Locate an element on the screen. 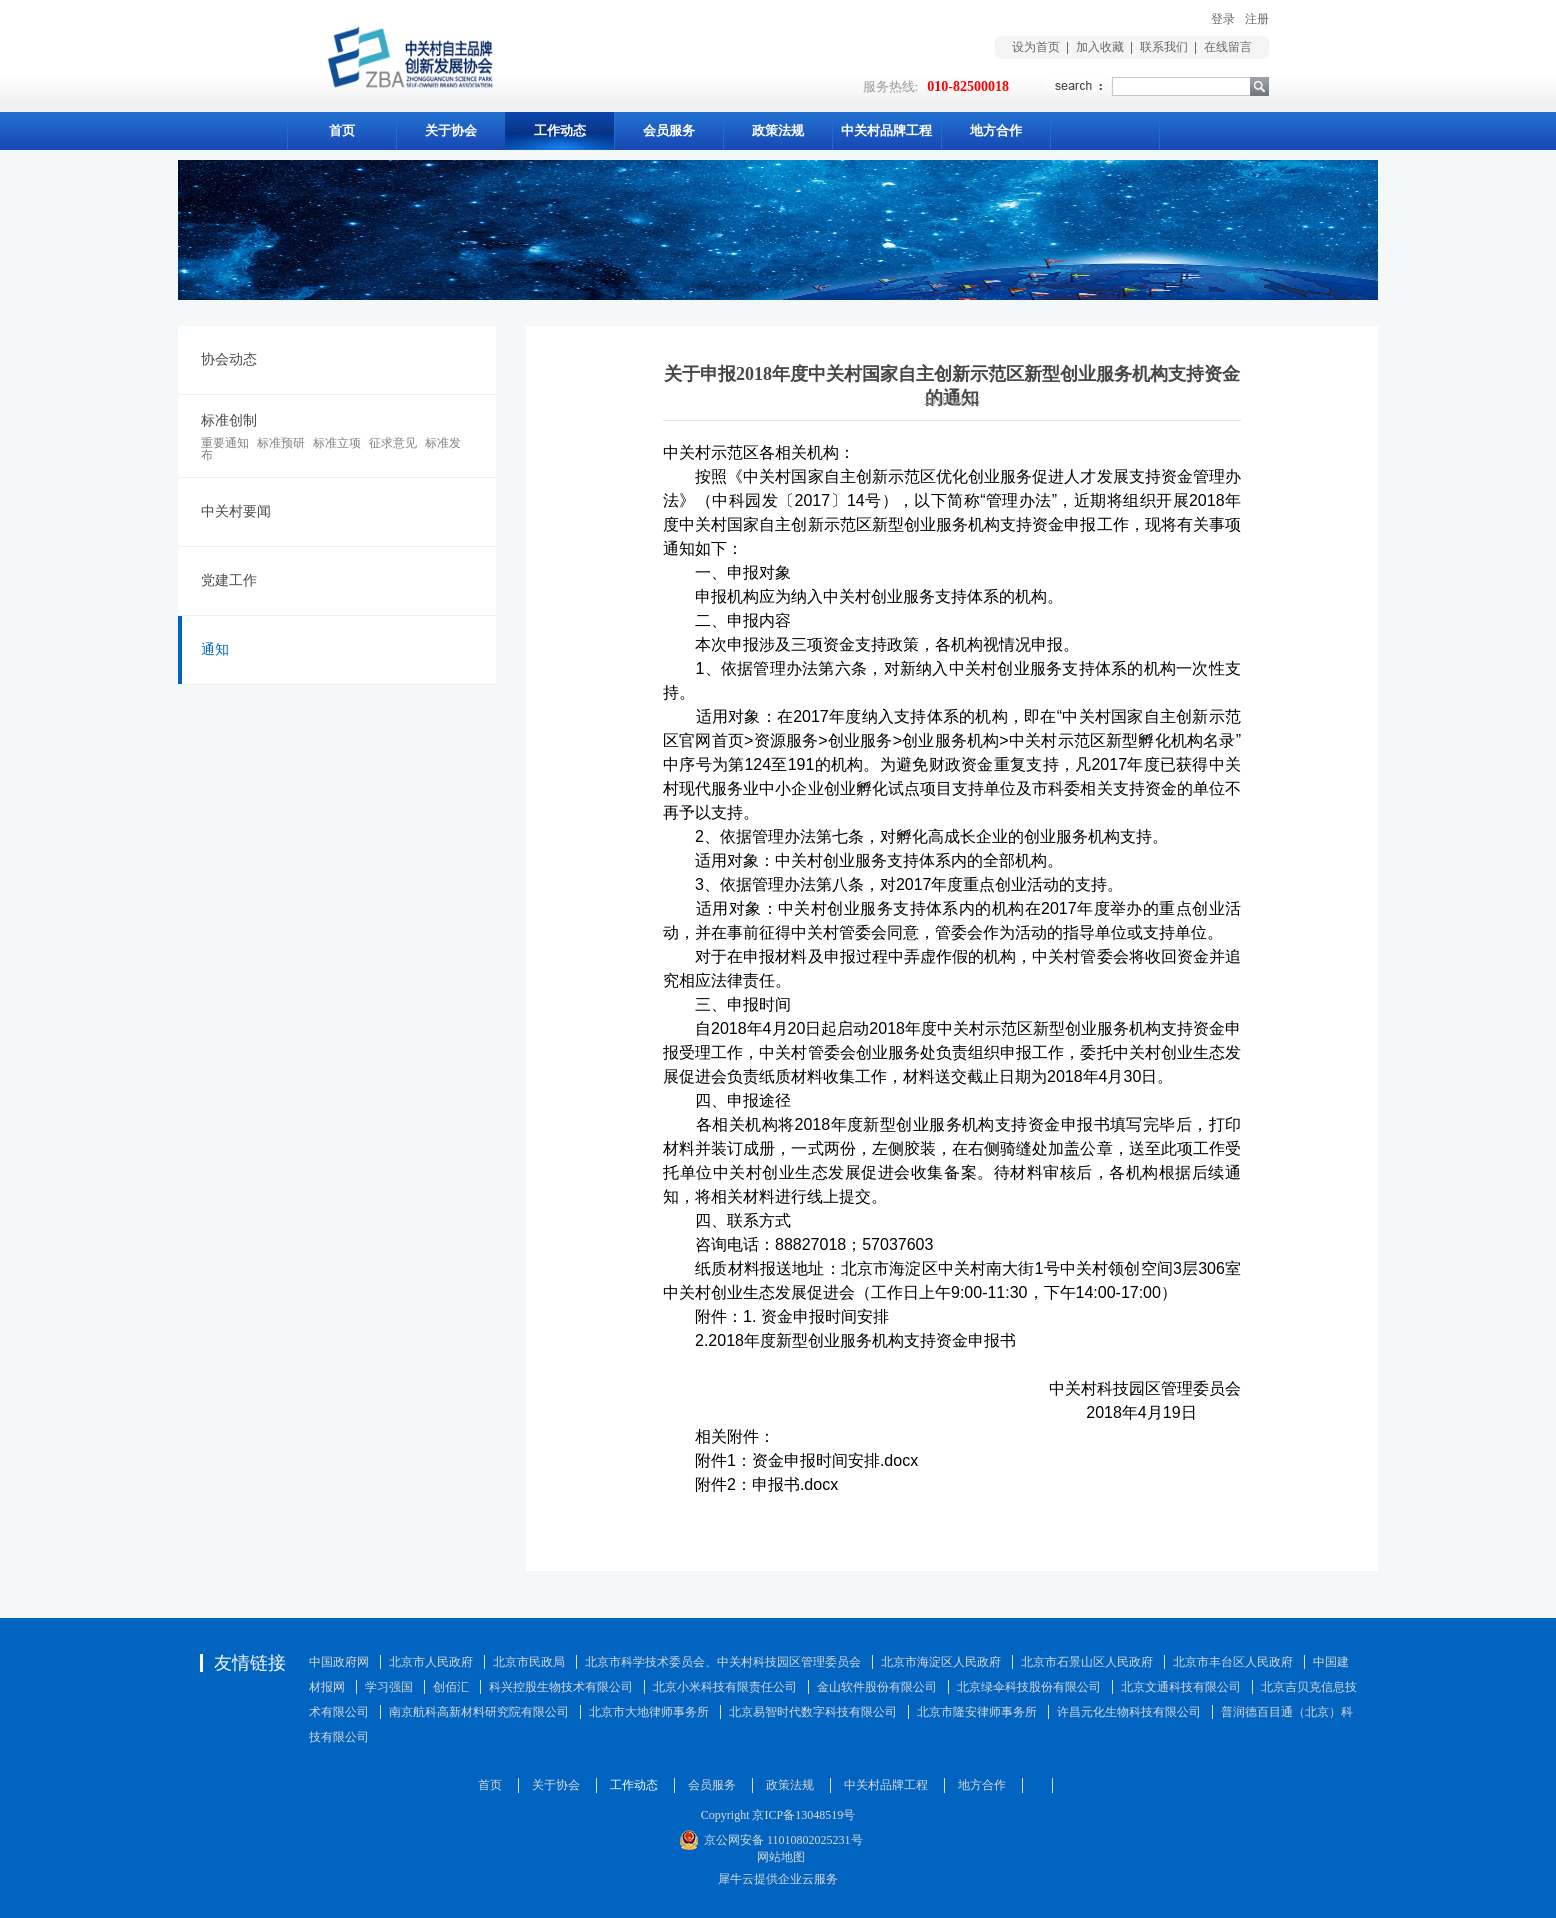 Image resolution: width=1556 pixels, height=1918 pixels. 北京文通科技有限公司 is located at coordinates (1181, 1687).